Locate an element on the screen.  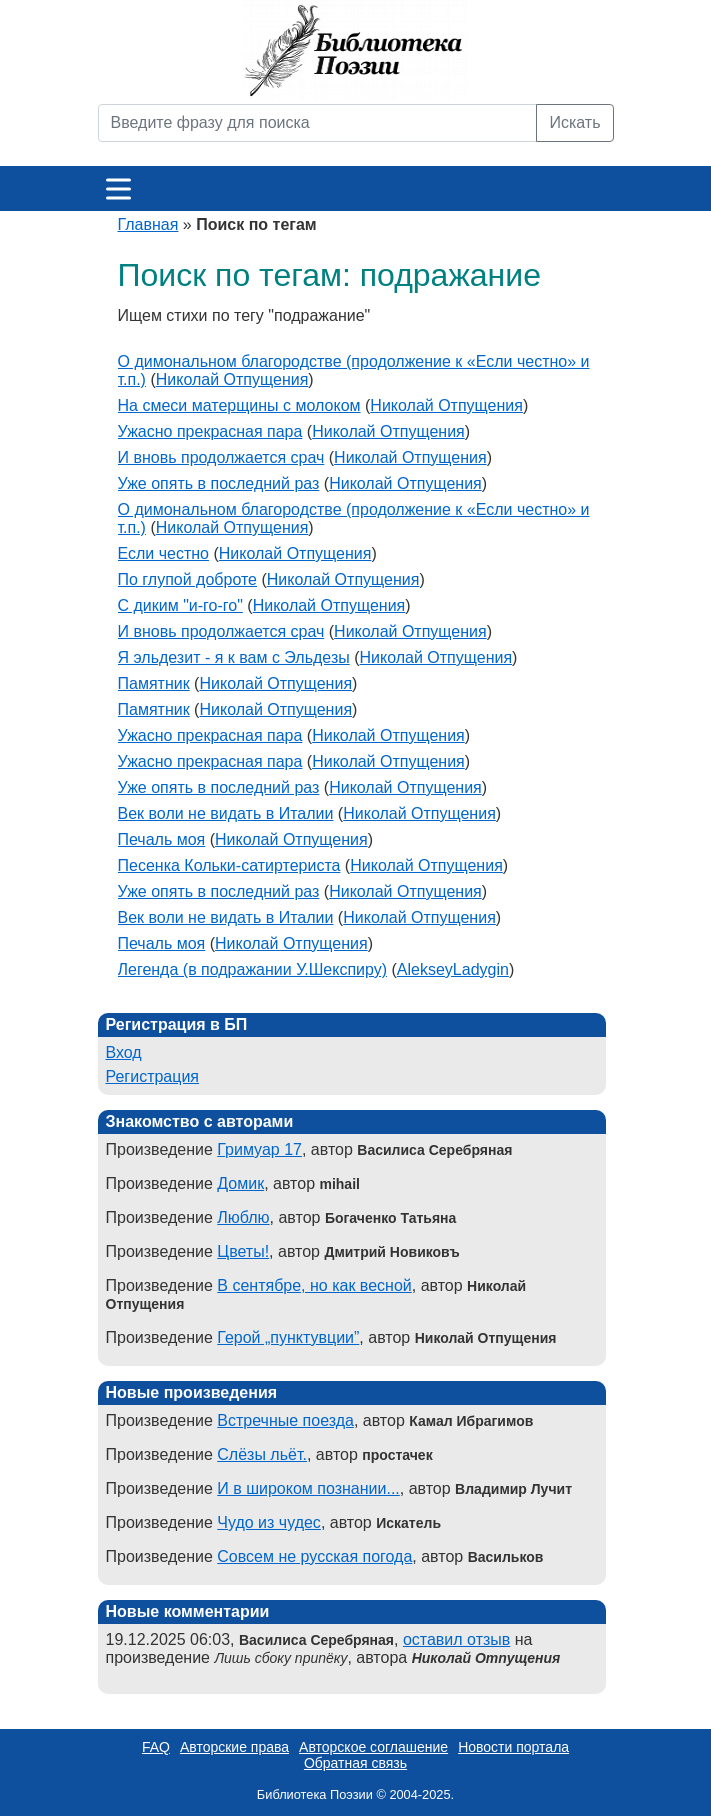
И в широком познании... is located at coordinates (308, 1488).